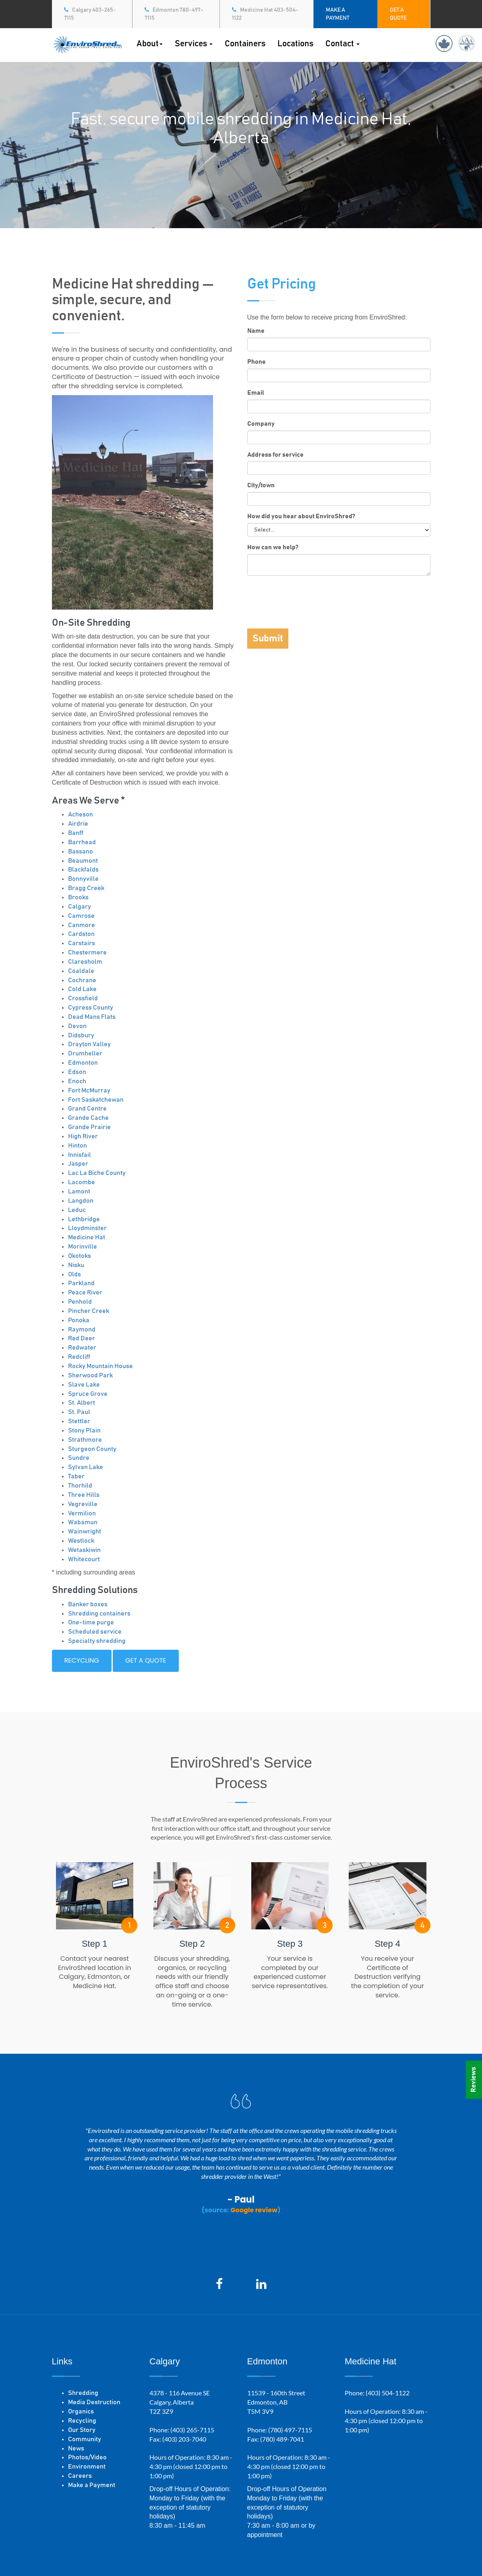  Describe the element at coordinates (80, 1485) in the screenshot. I see `Thorhild` at that location.